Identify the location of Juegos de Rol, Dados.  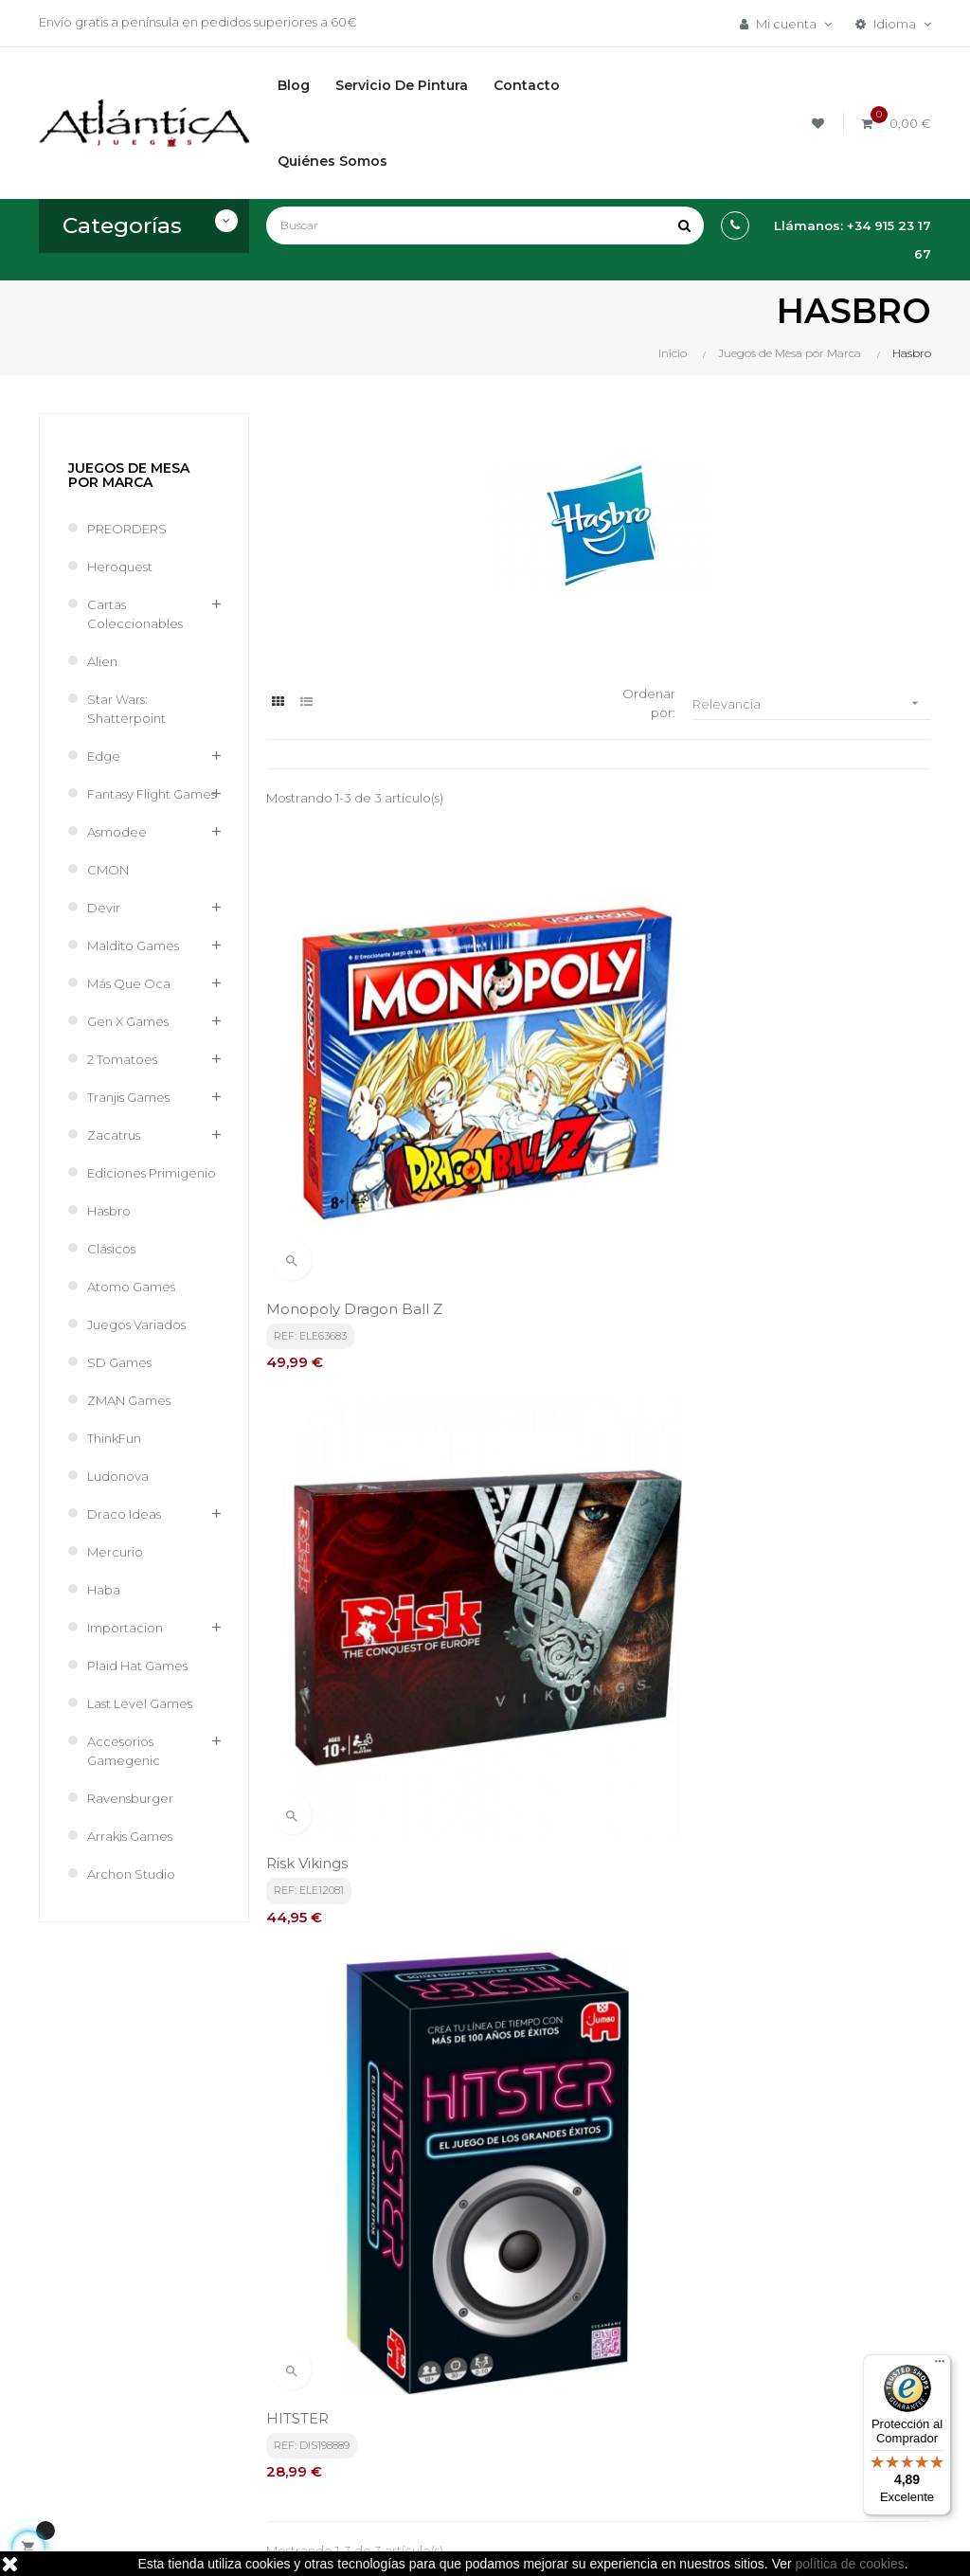
(635, 2348).